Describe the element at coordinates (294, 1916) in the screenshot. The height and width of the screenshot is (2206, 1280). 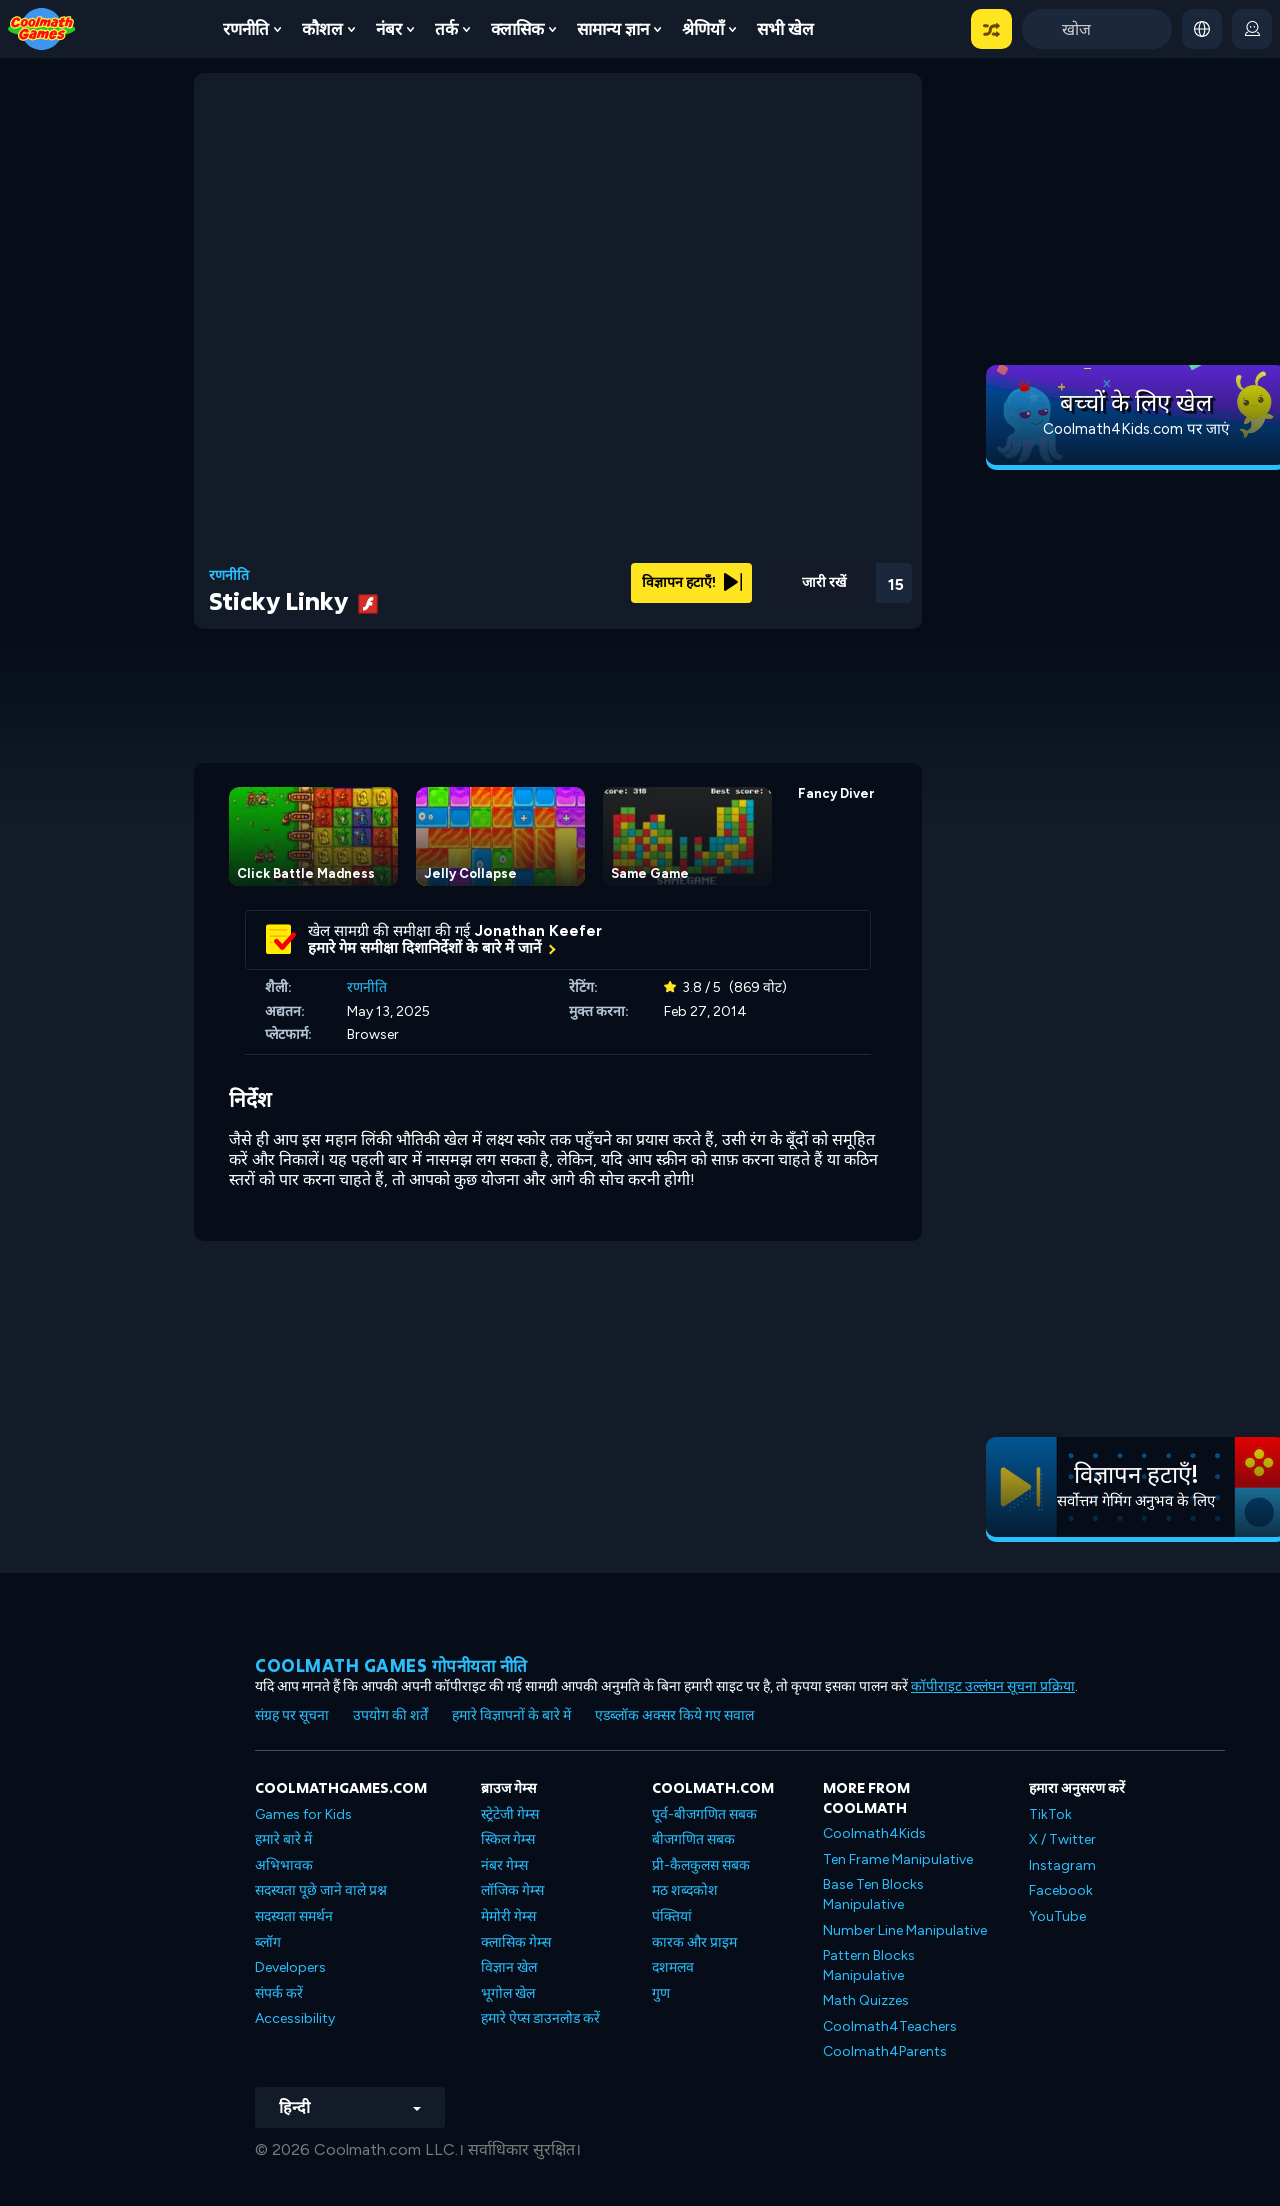
I see `सदस्यता समर्थन` at that location.